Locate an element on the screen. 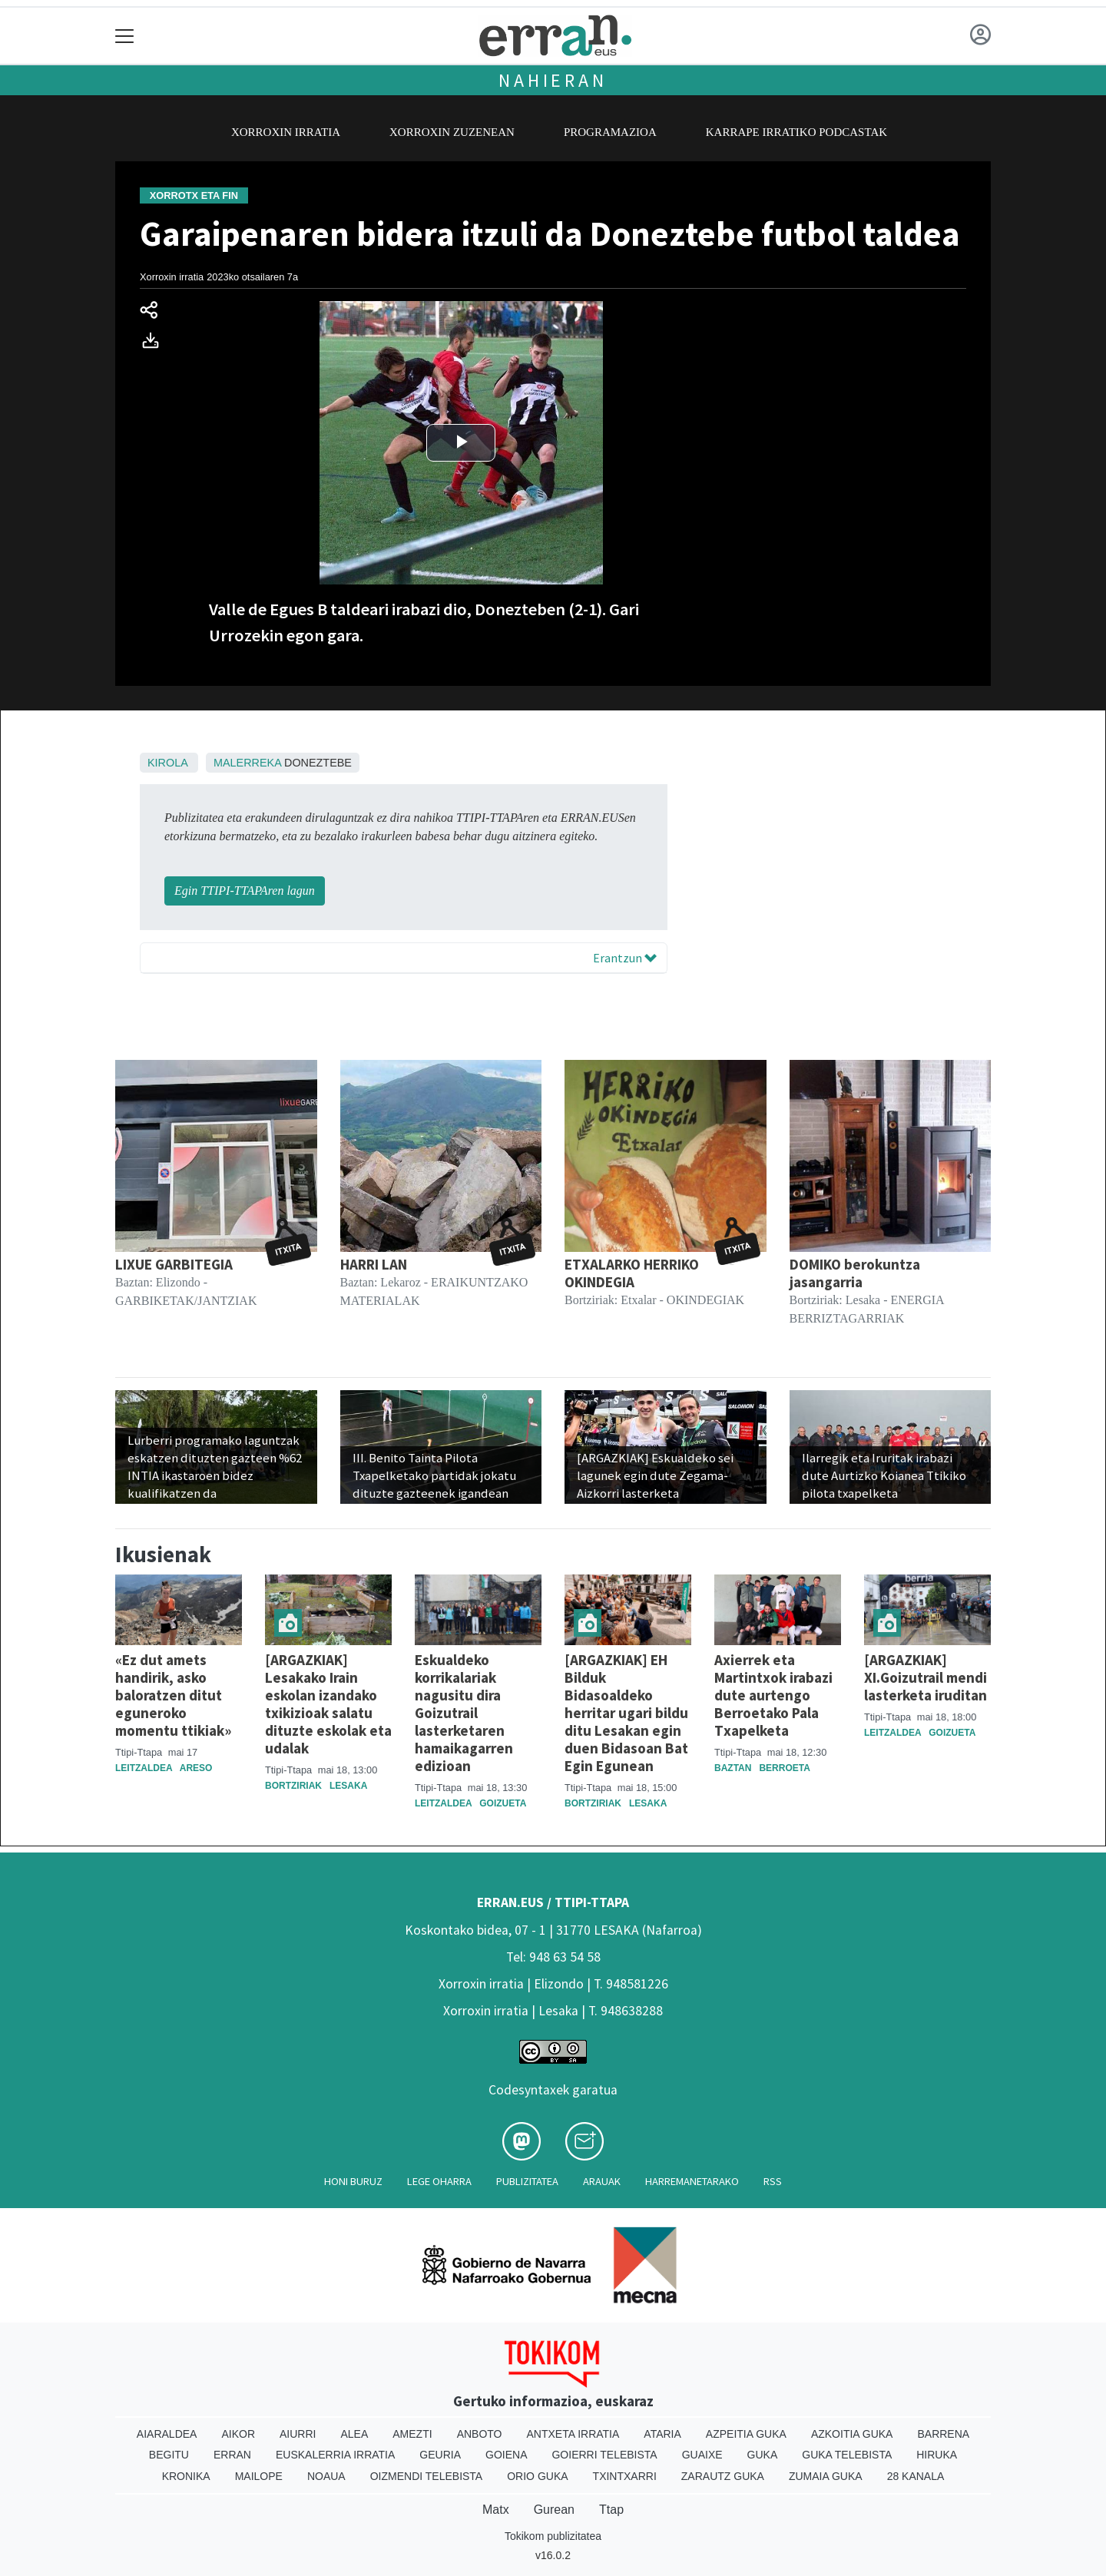 The height and width of the screenshot is (2576, 1106). [ARGAZKIAK] EH Bilduk Bidasoaldeko herritar ugari bildu ditu Lesakan egin duen Bidasoan Bat Egin Egunean is located at coordinates (626, 1713).